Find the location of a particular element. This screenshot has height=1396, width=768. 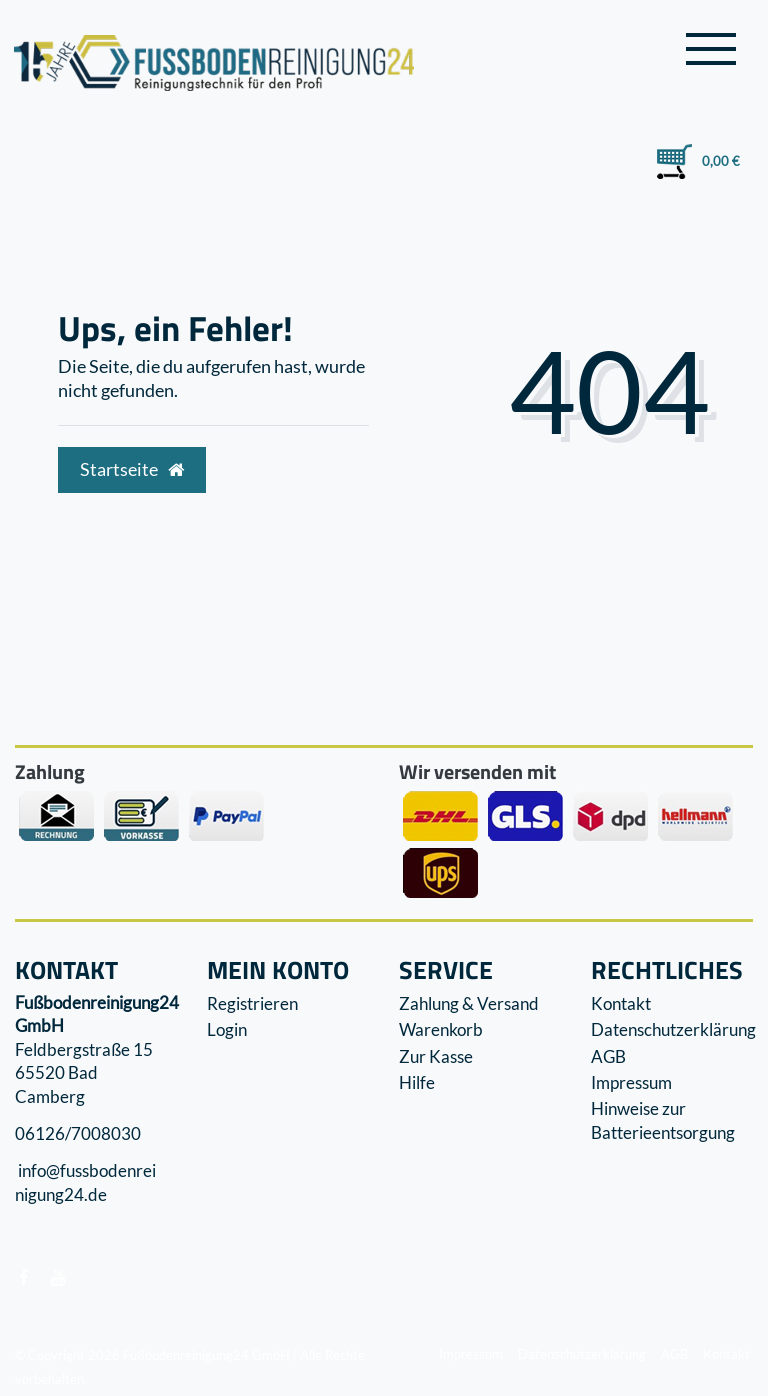

info@fussbodenreinigung24.de is located at coordinates (85, 1183).